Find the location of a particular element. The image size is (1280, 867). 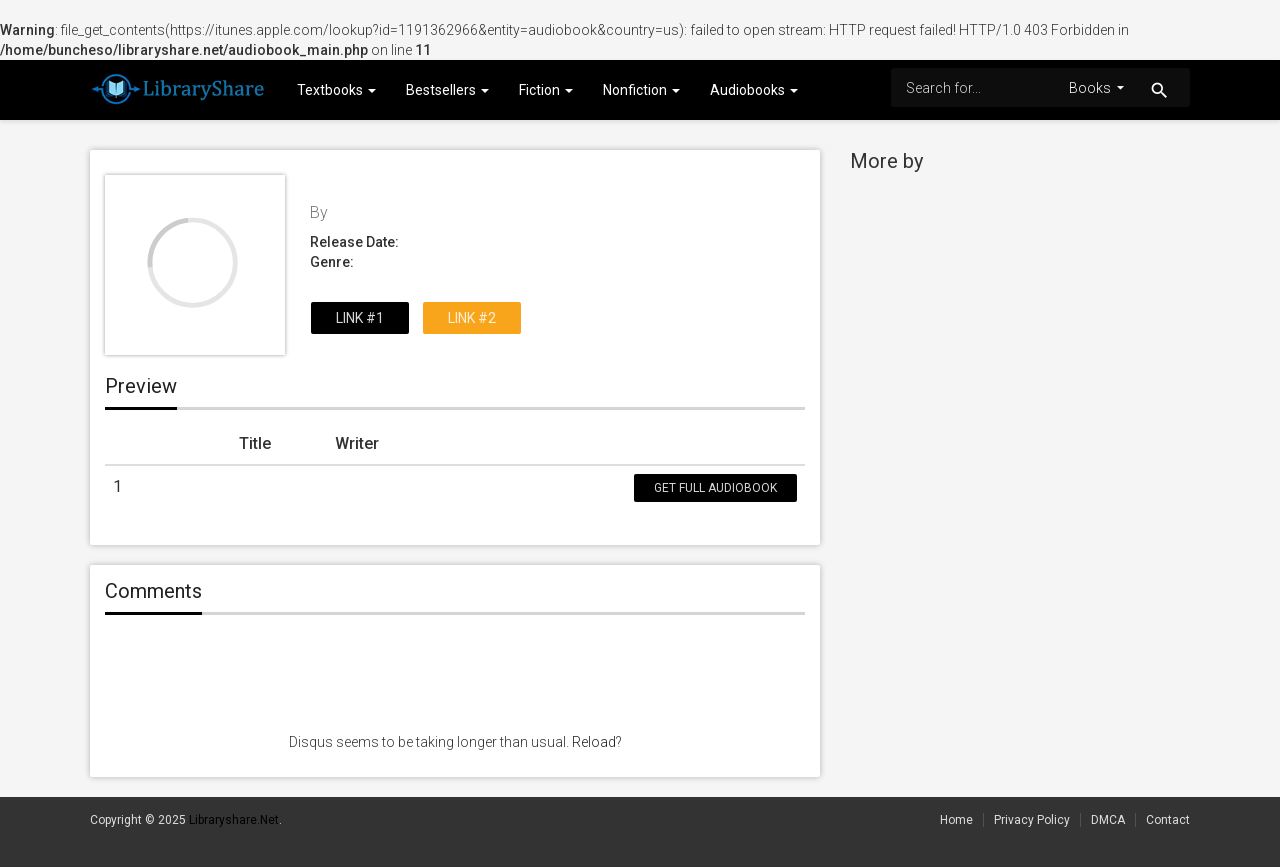

Bestsellers is located at coordinates (447, 90).